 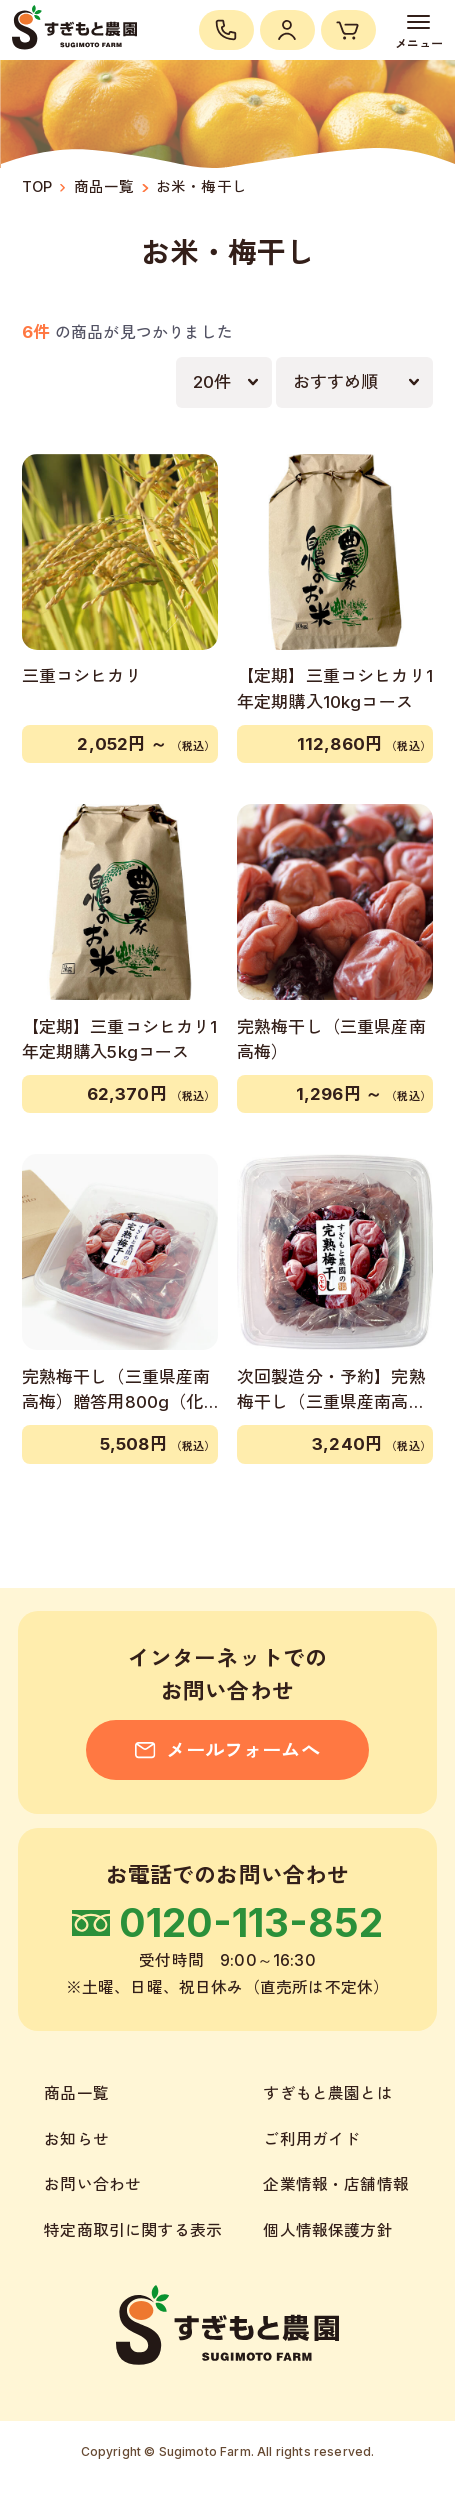 What do you see at coordinates (227, 1750) in the screenshot?
I see `メールフォームへ` at bounding box center [227, 1750].